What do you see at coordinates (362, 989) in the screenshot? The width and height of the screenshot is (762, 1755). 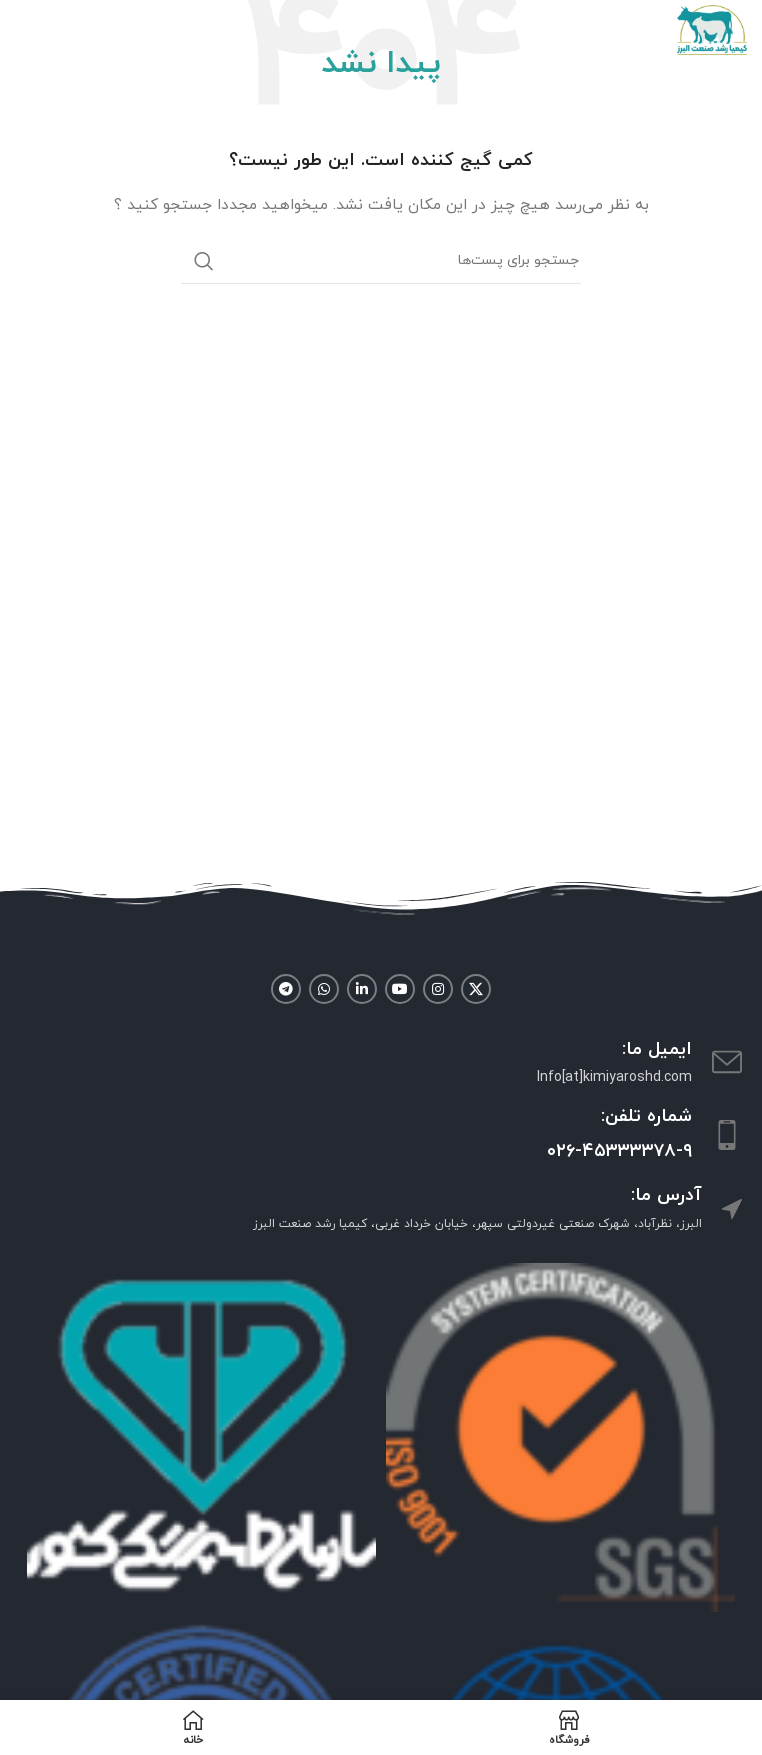 I see `[لینک شبکه اجتماعی لینکداین]` at bounding box center [362, 989].